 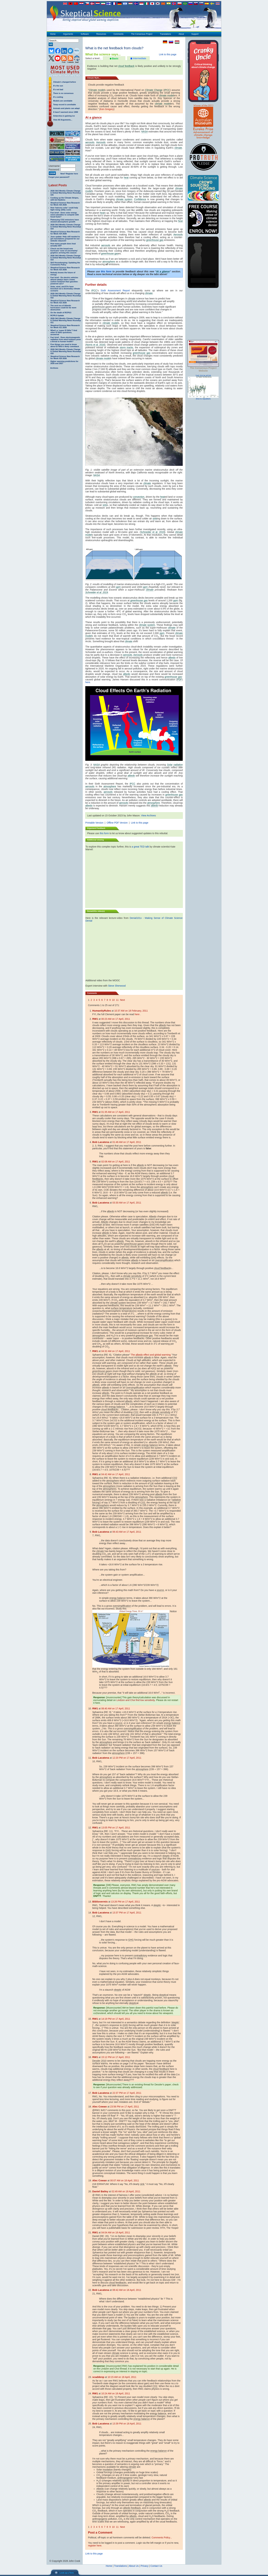 I want to click on June update: Help still needed to get translations prepared for our website relaunch!, so click(x=65, y=239).